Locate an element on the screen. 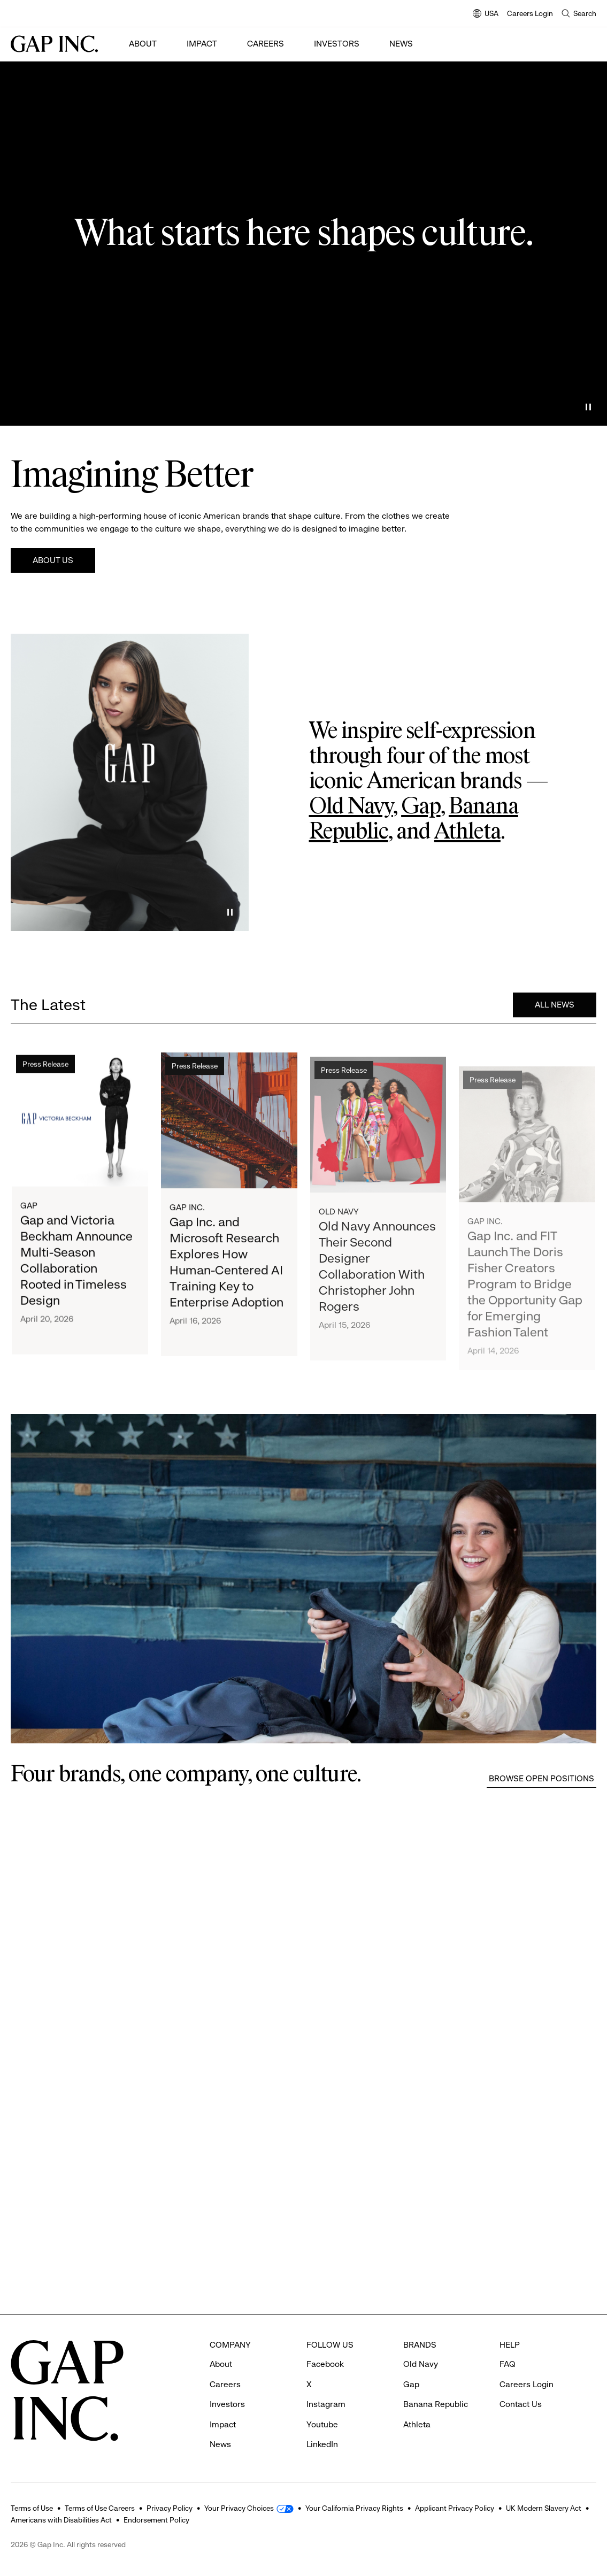 The width and height of the screenshot is (607, 2576). Your Privacy Choices is located at coordinates (239, 2508).